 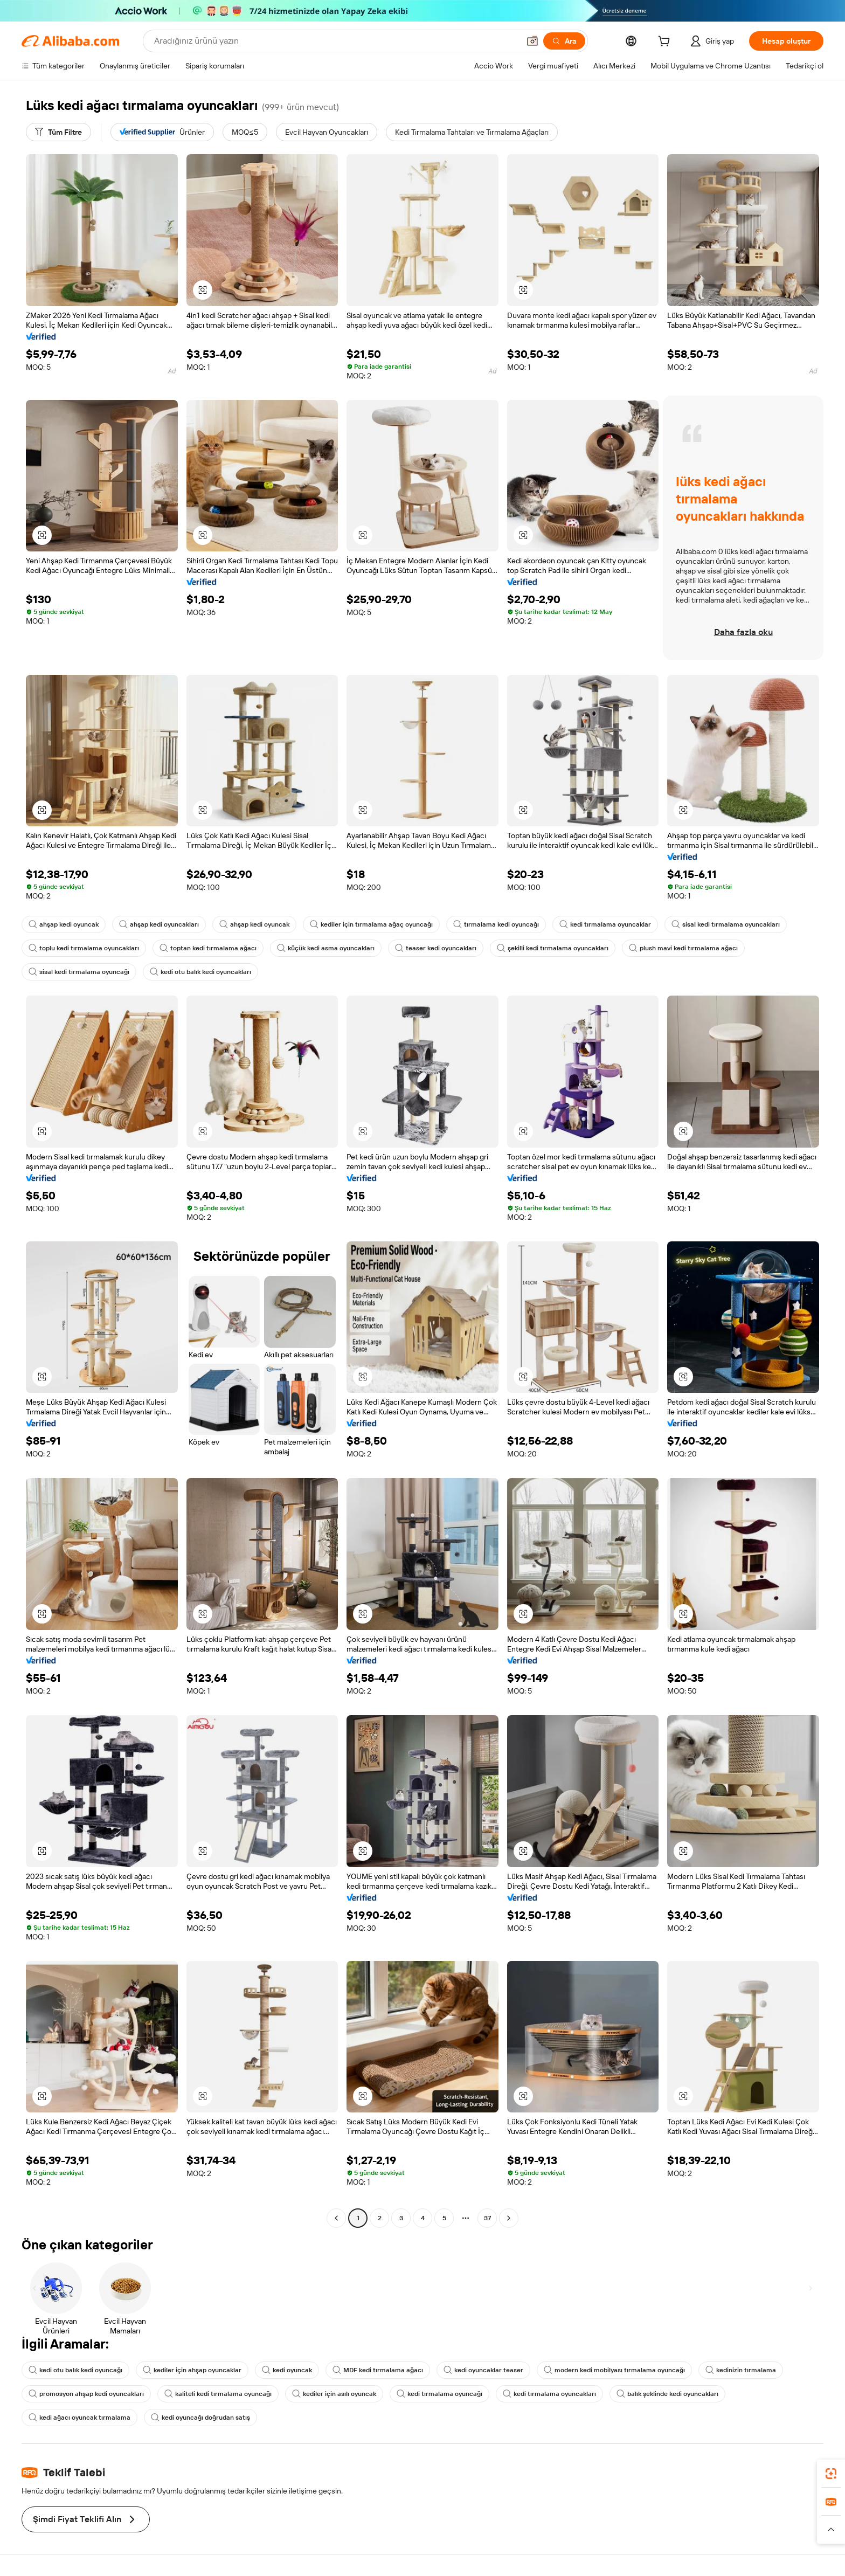 What do you see at coordinates (336, 2218) in the screenshot?
I see `[Go to previous page]` at bounding box center [336, 2218].